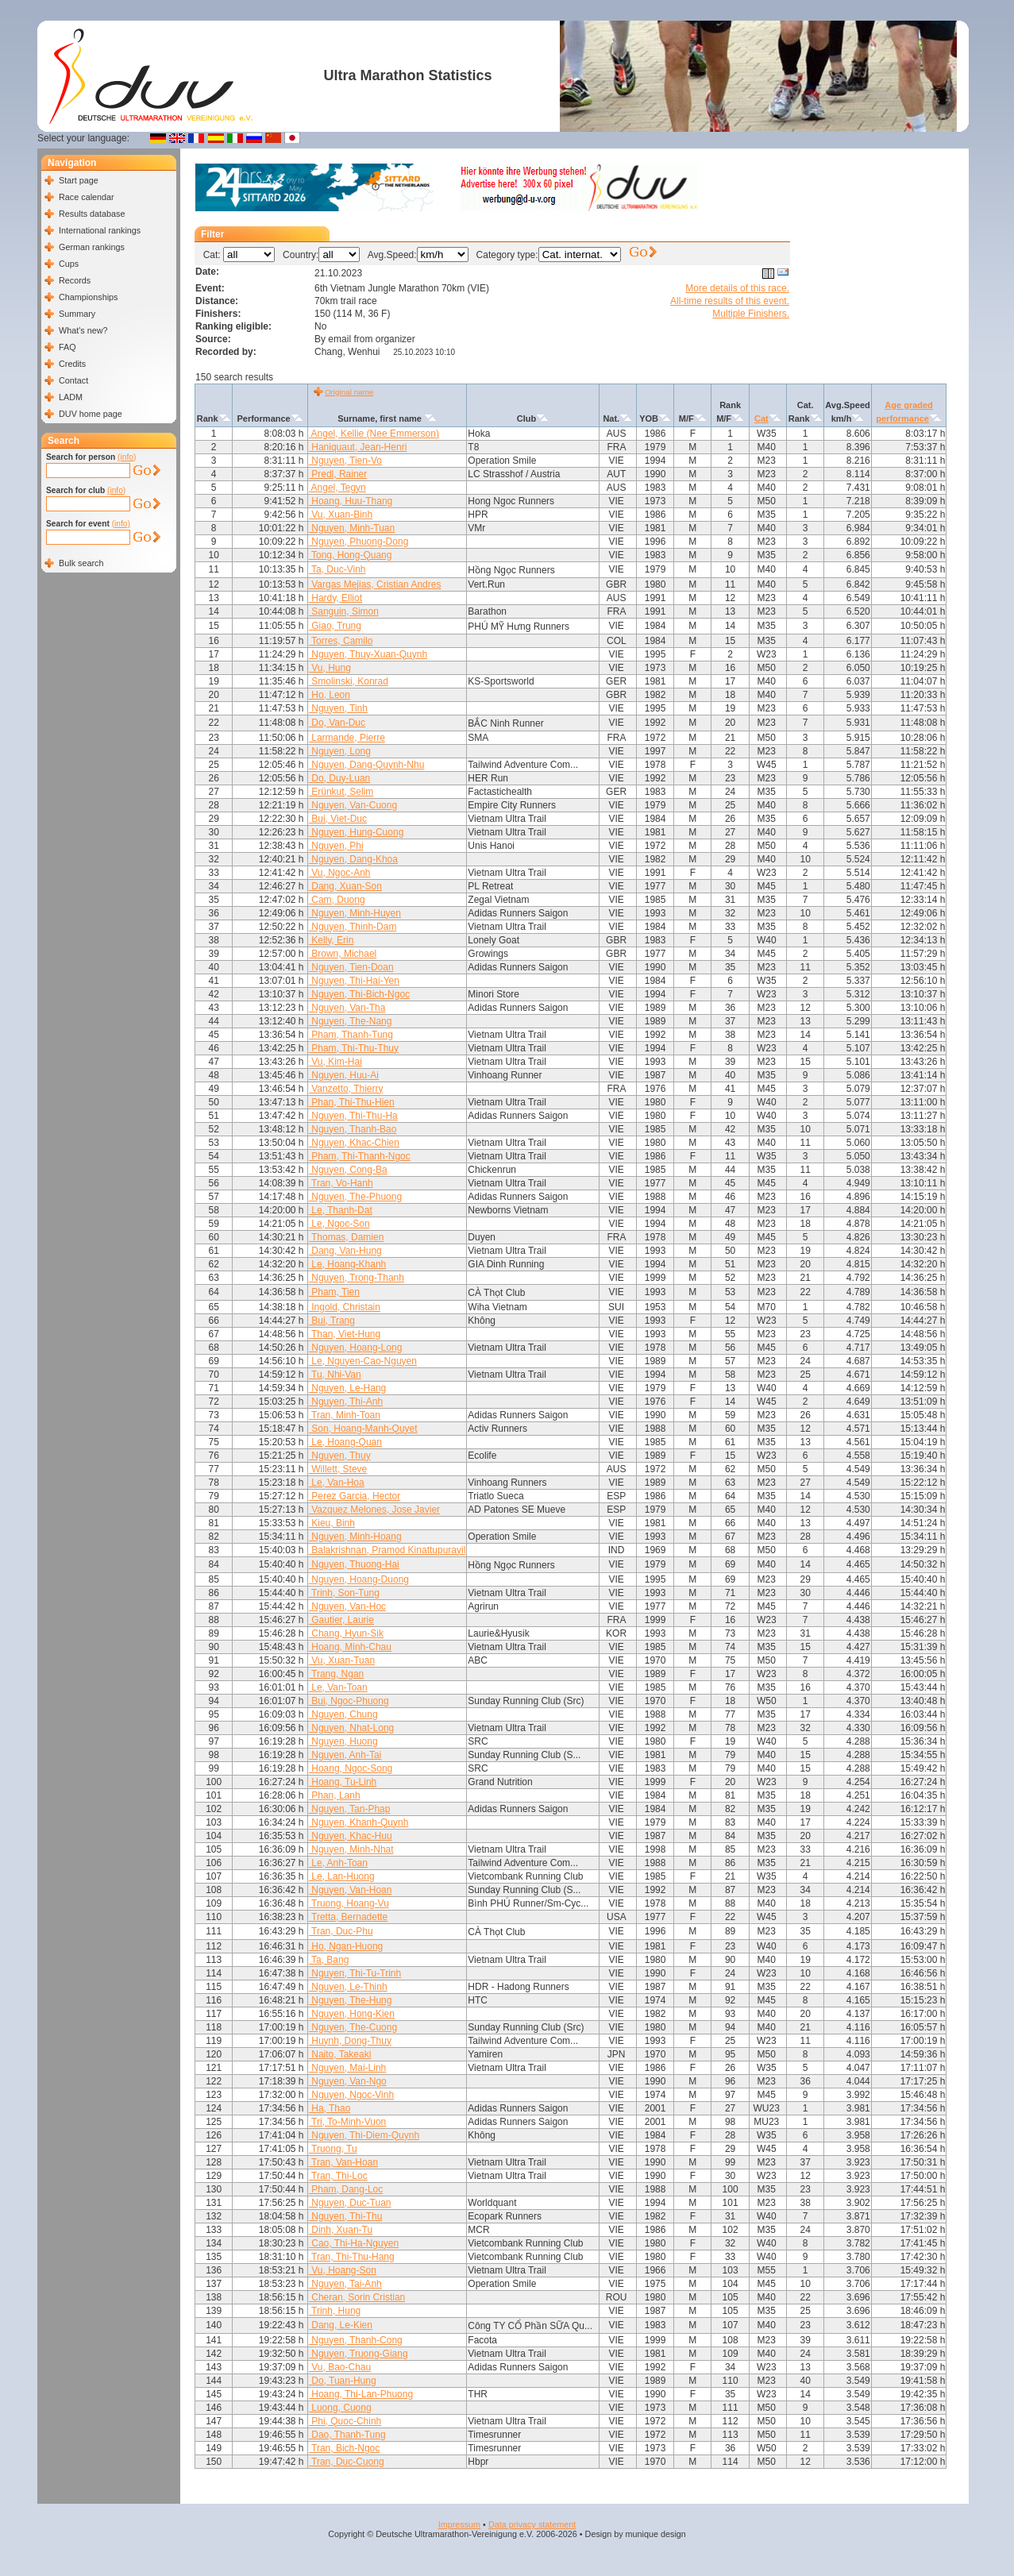 Image resolution: width=1014 pixels, height=2576 pixels. I want to click on Tran, Duc-Cuong, so click(346, 2461).